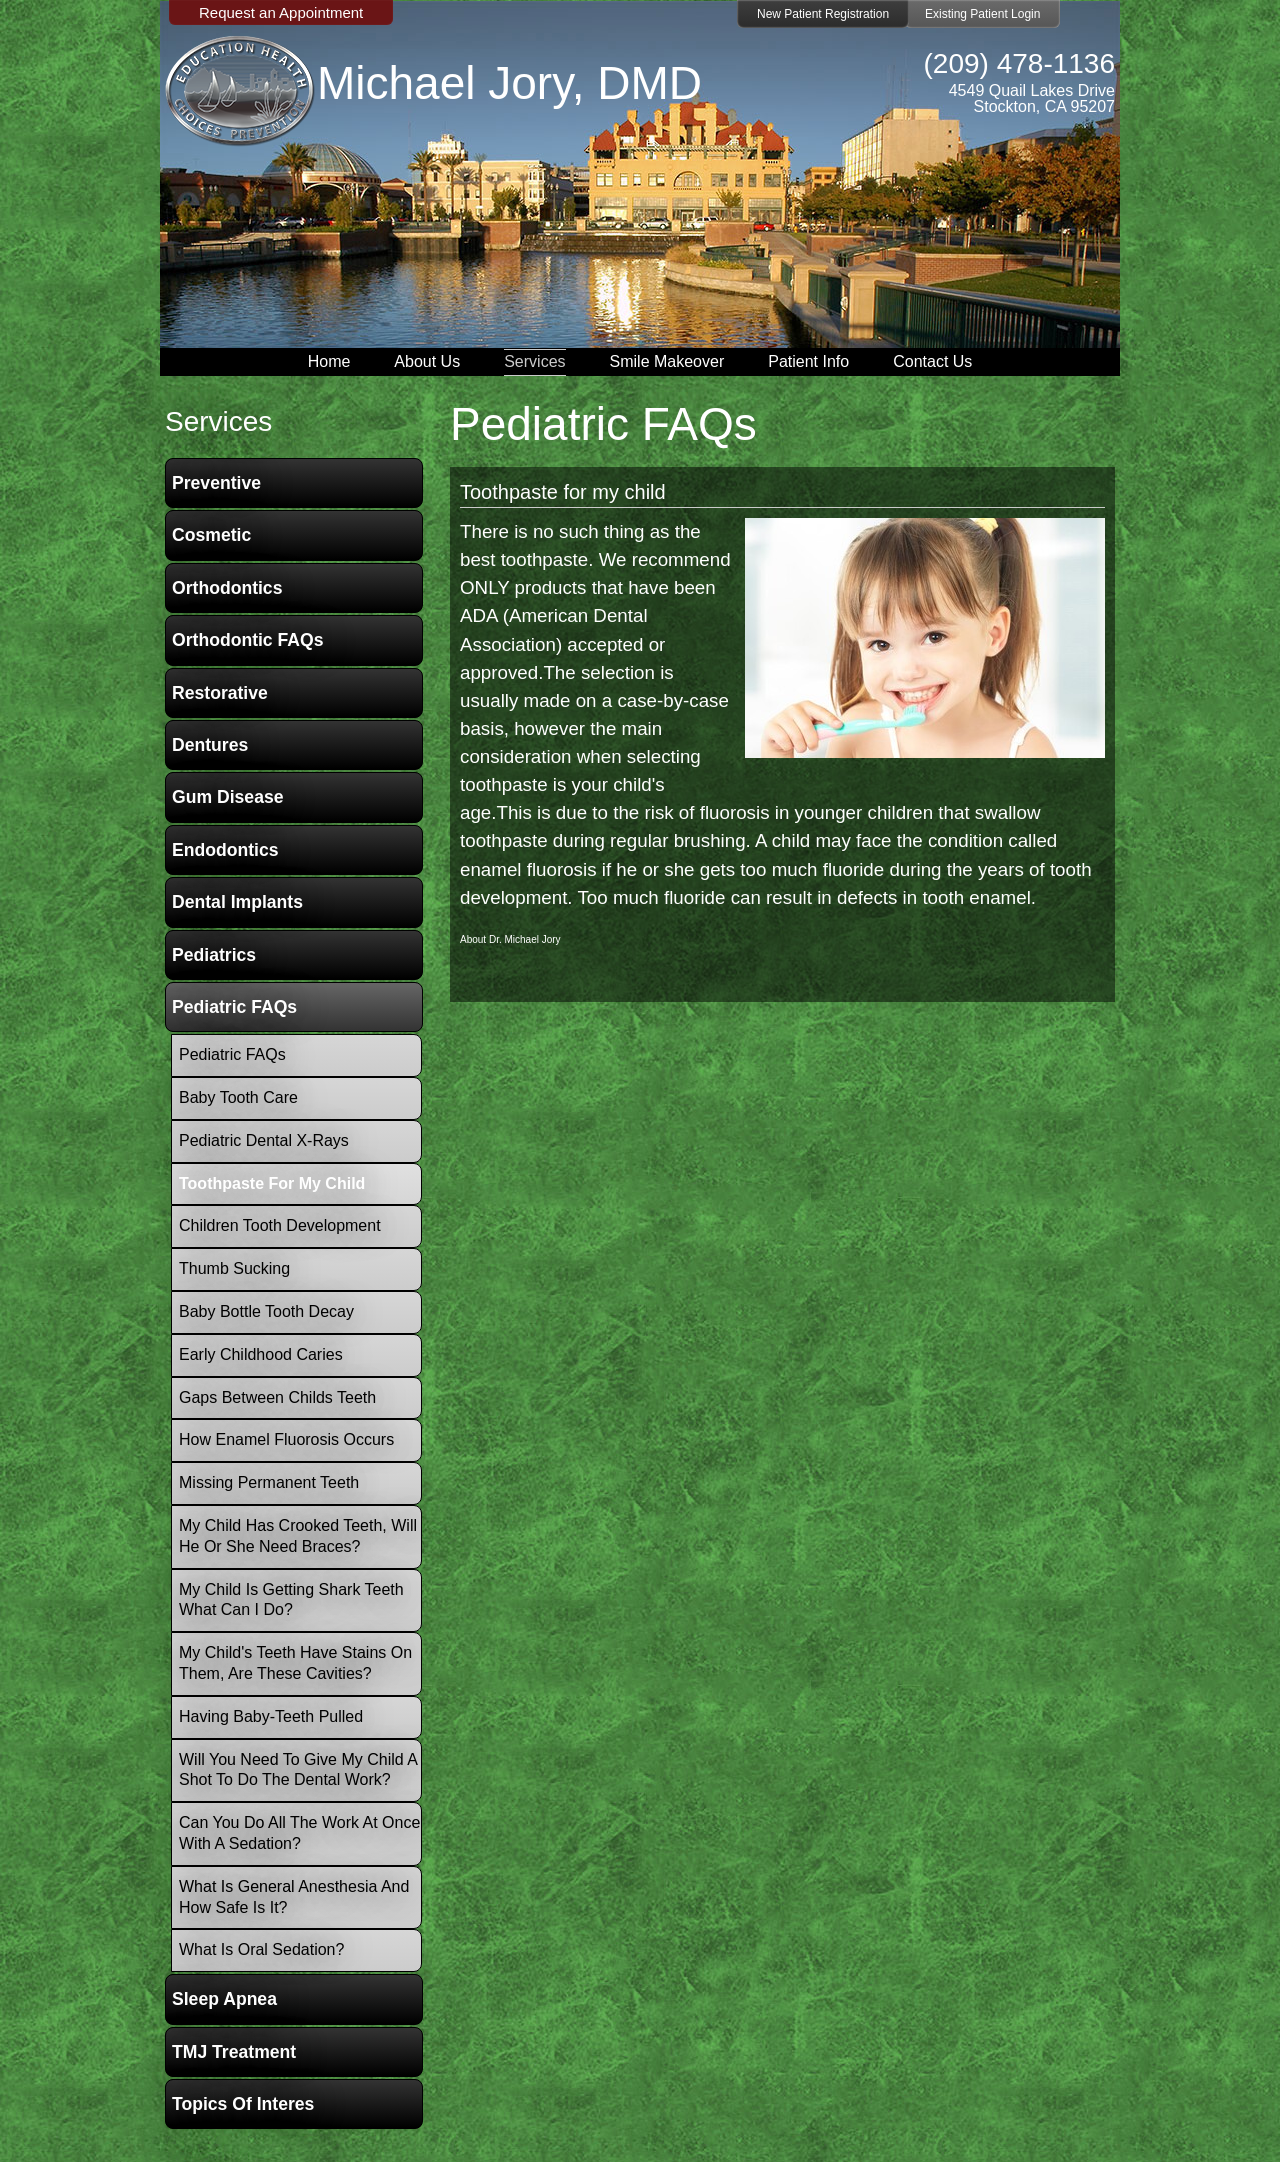 This screenshot has width=1280, height=2162. Describe the element at coordinates (216, 483) in the screenshot. I see `Preventive` at that location.